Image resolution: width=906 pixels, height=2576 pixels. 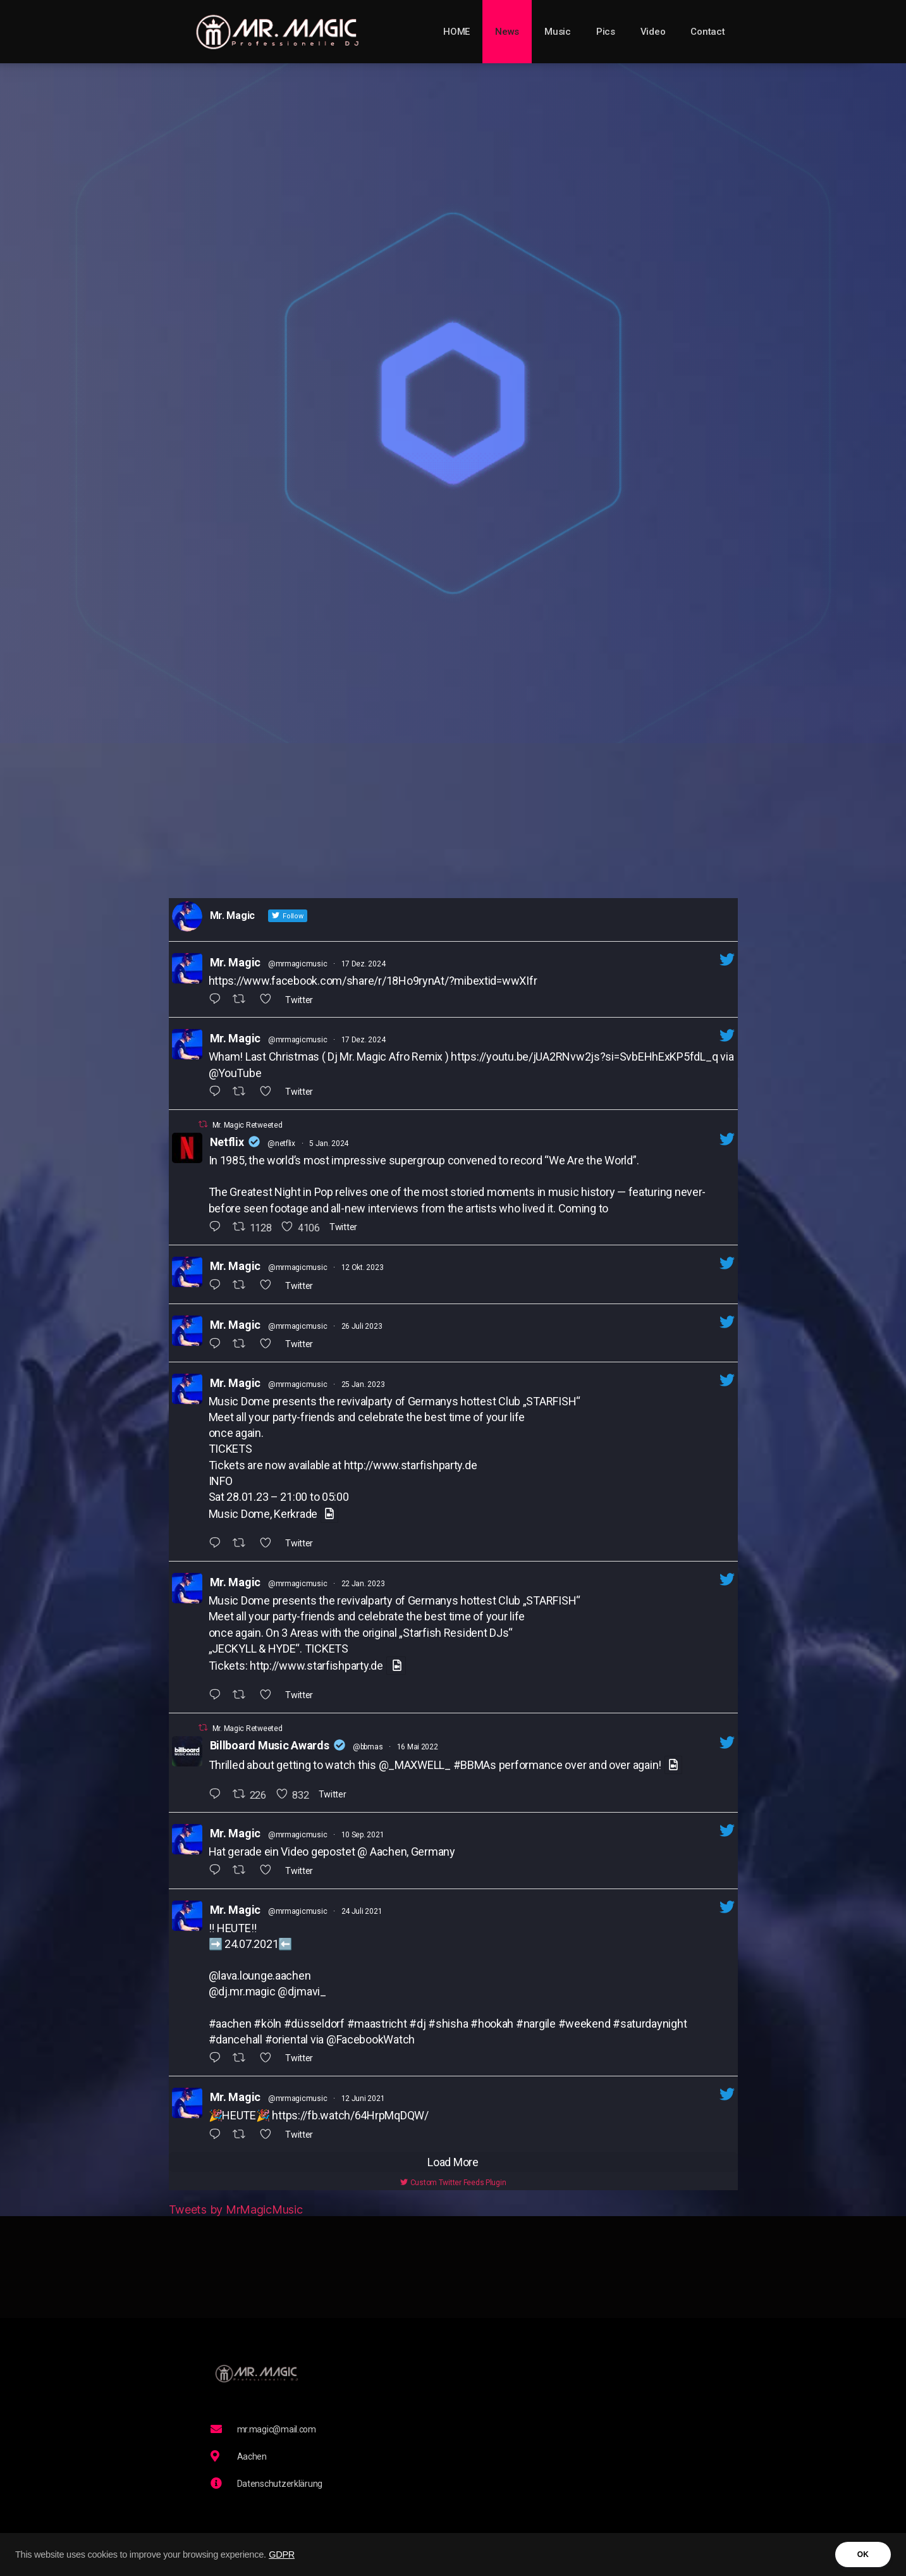 I want to click on @FacebookWatch, so click(x=370, y=2039).